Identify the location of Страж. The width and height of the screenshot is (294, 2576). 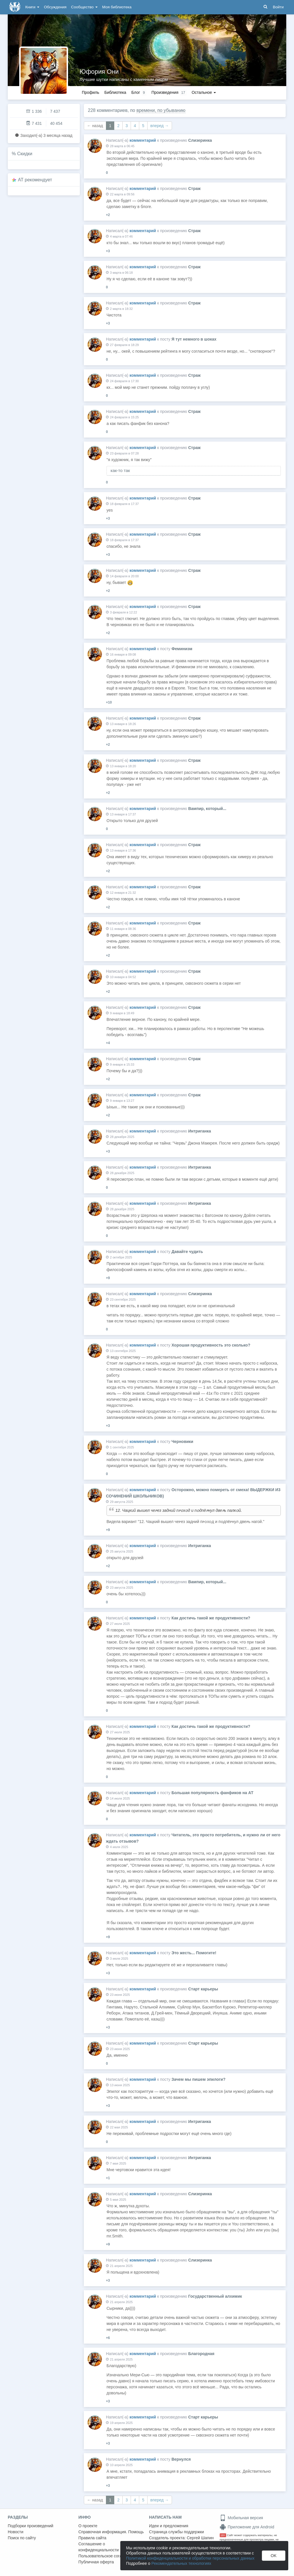
(194, 188).